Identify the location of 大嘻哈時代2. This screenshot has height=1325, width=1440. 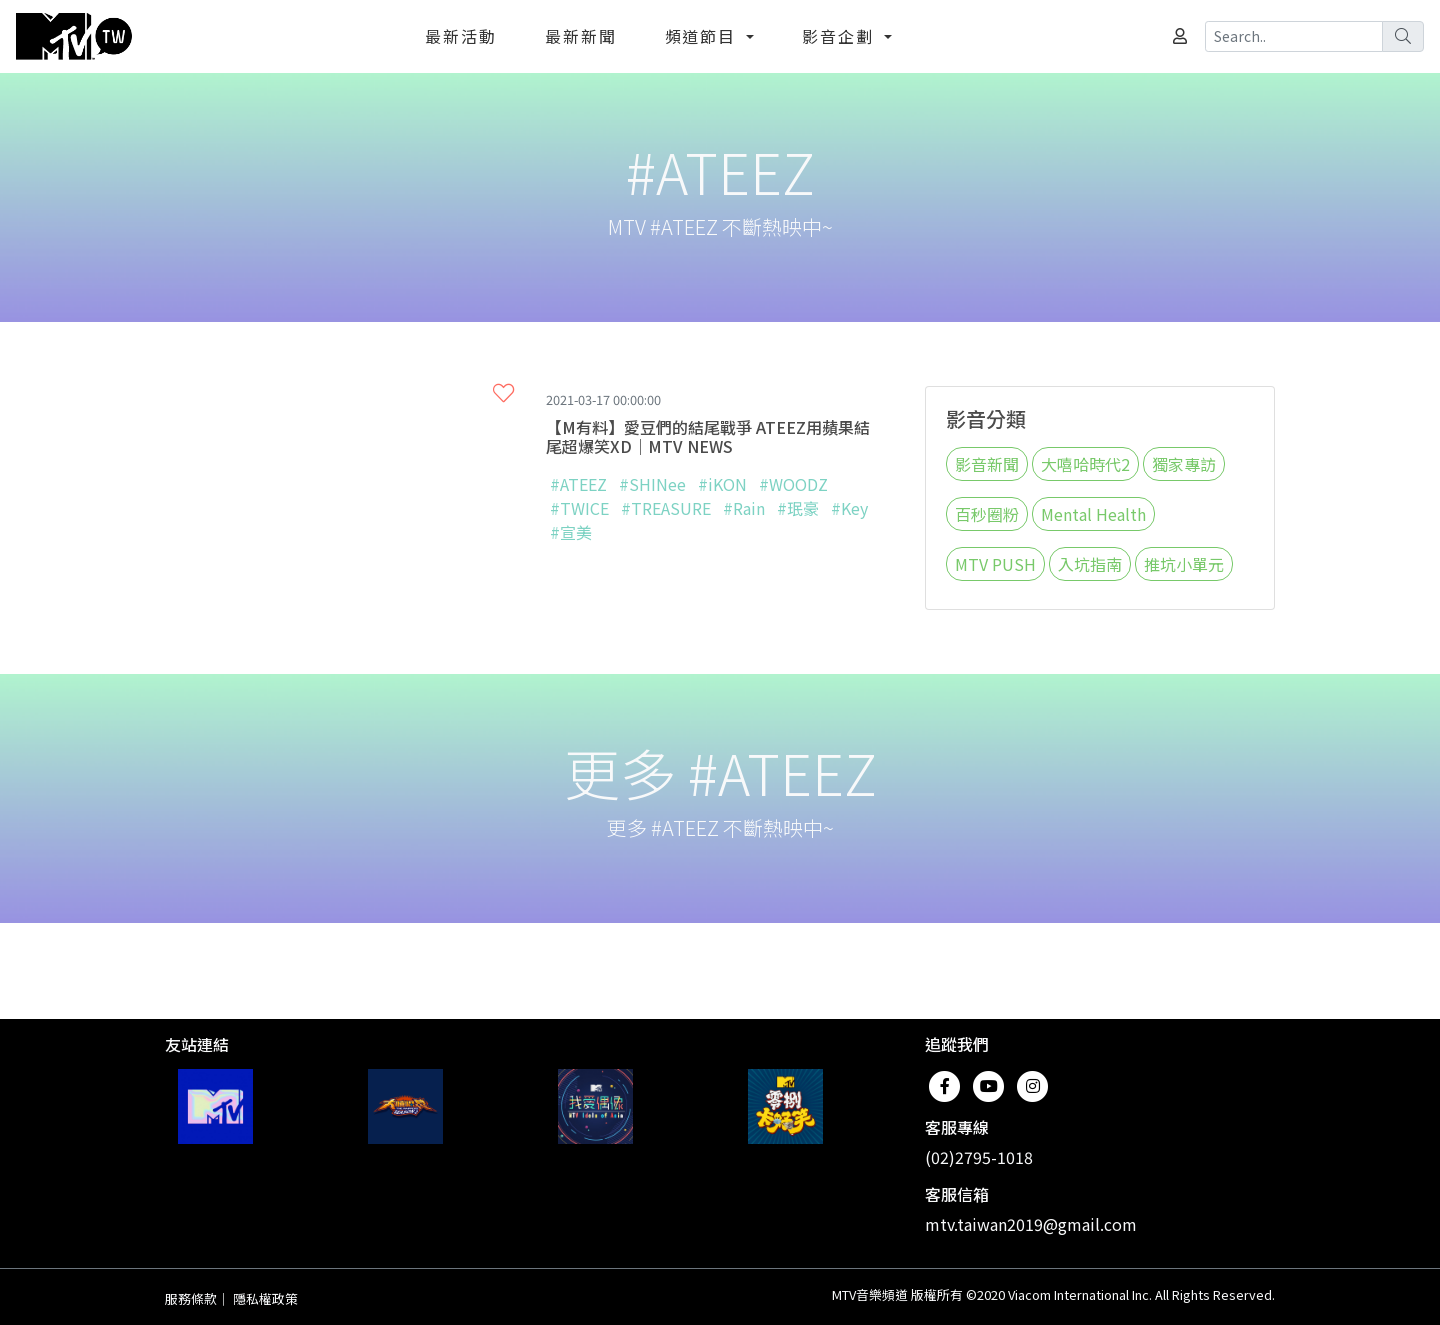
(1085, 464).